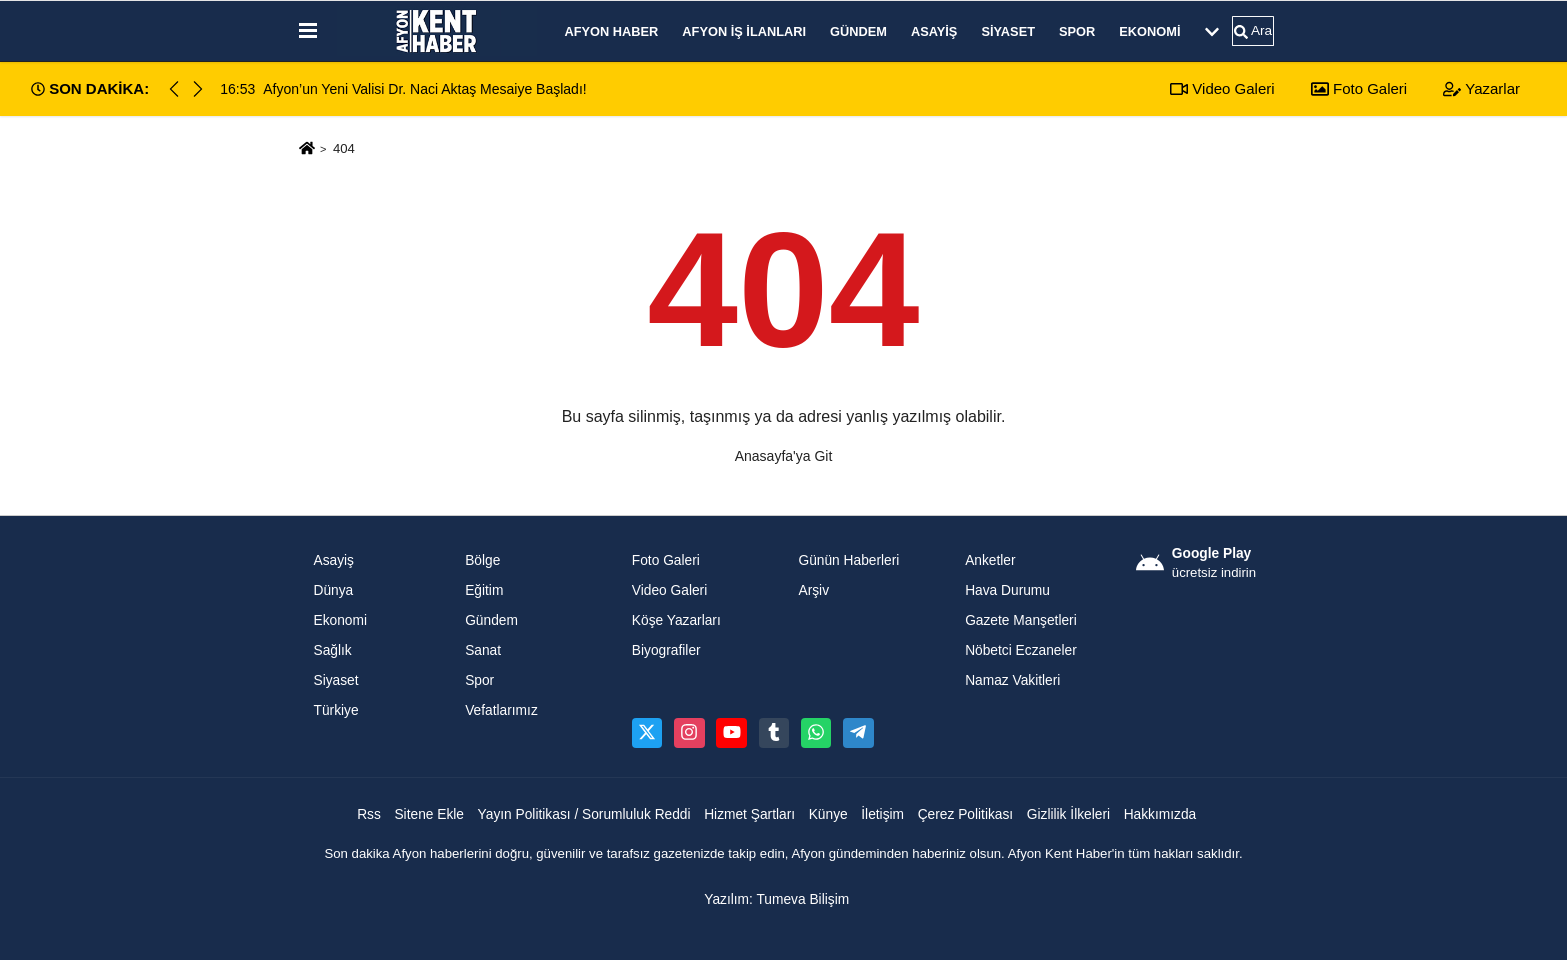  I want to click on Gizlilik İlkeleri, so click(1068, 814).